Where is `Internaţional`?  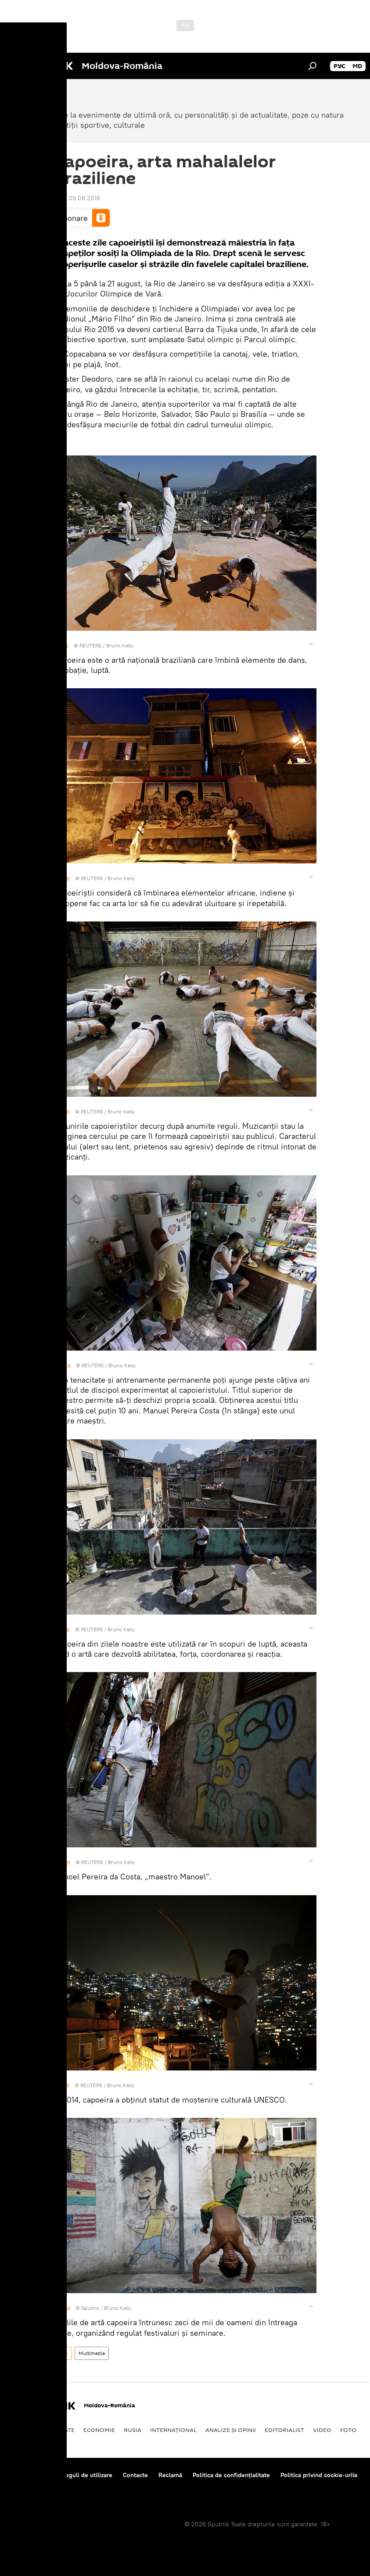
Internaţional is located at coordinates (173, 2430).